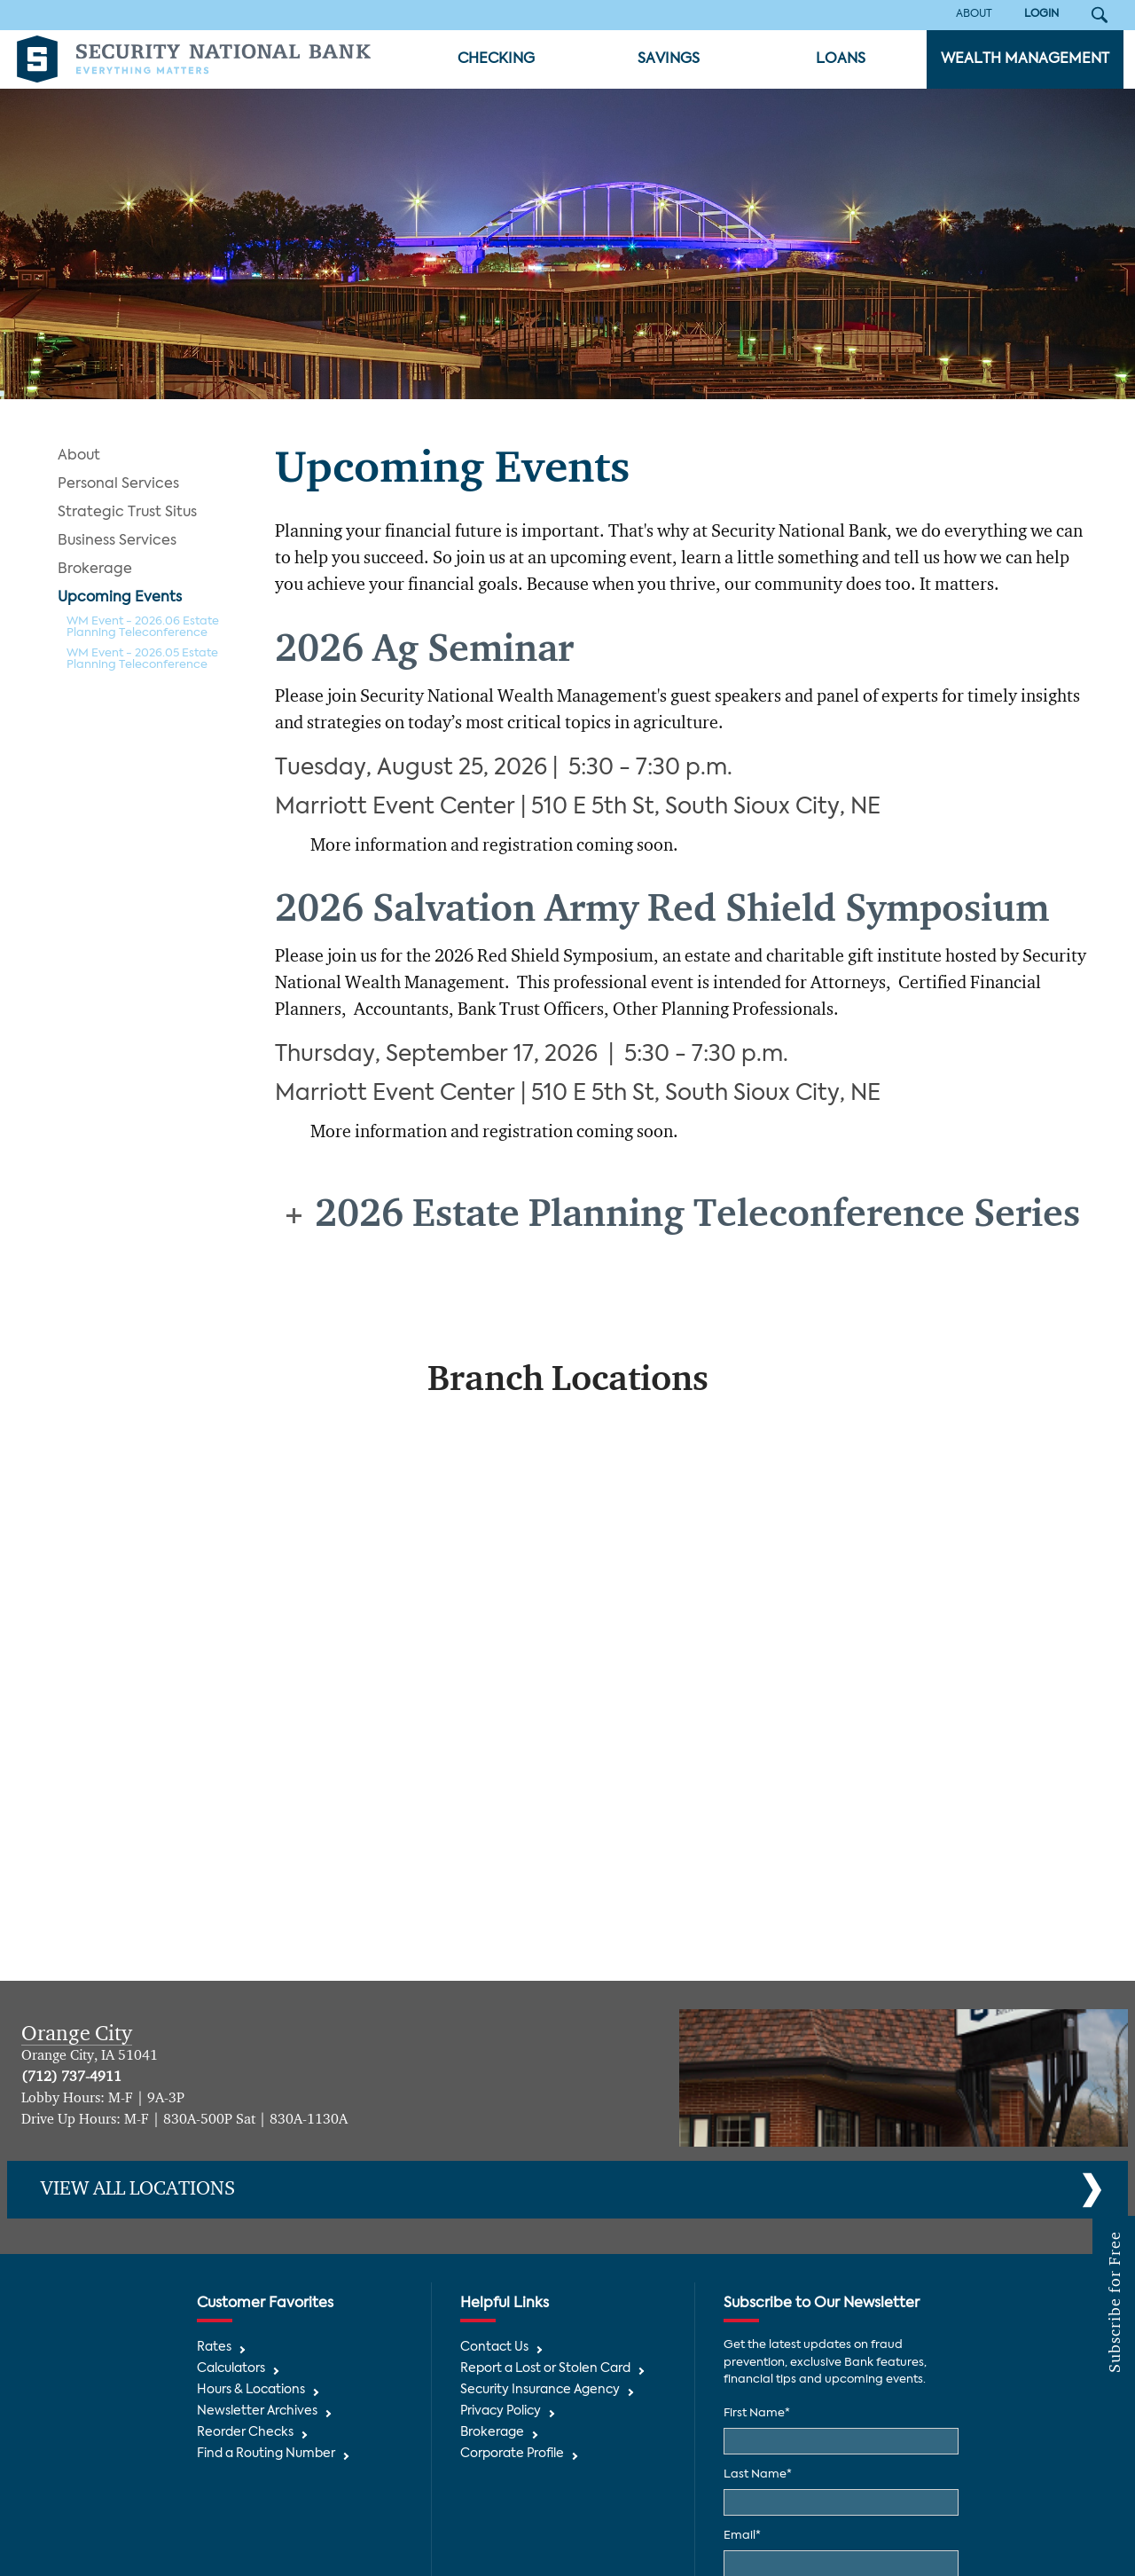 The image size is (1135, 2576). What do you see at coordinates (117, 541) in the screenshot?
I see `Business Services` at bounding box center [117, 541].